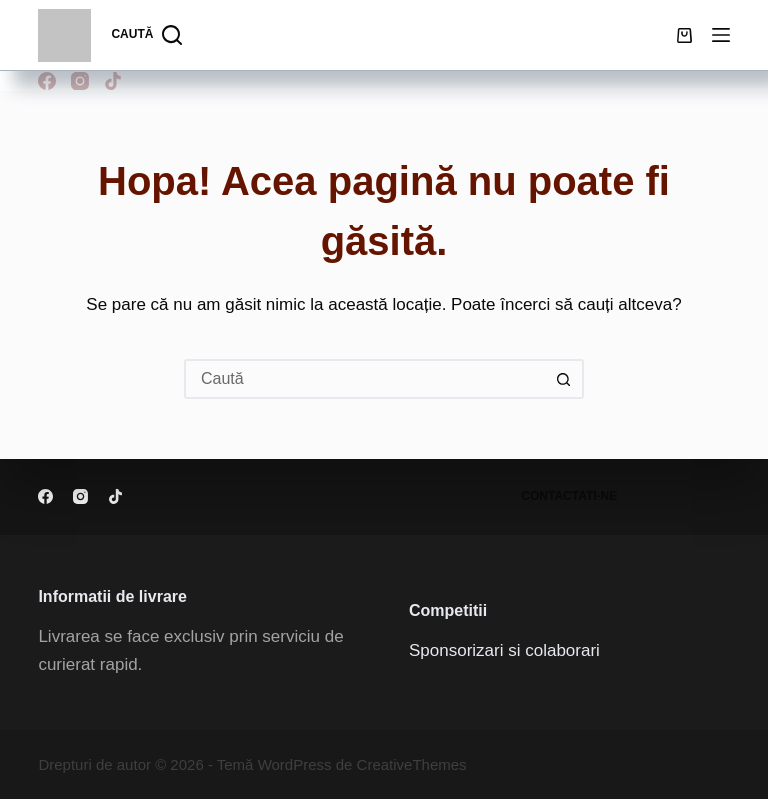 Image resolution: width=768 pixels, height=799 pixels. I want to click on [Instagram], so click(80, 81).